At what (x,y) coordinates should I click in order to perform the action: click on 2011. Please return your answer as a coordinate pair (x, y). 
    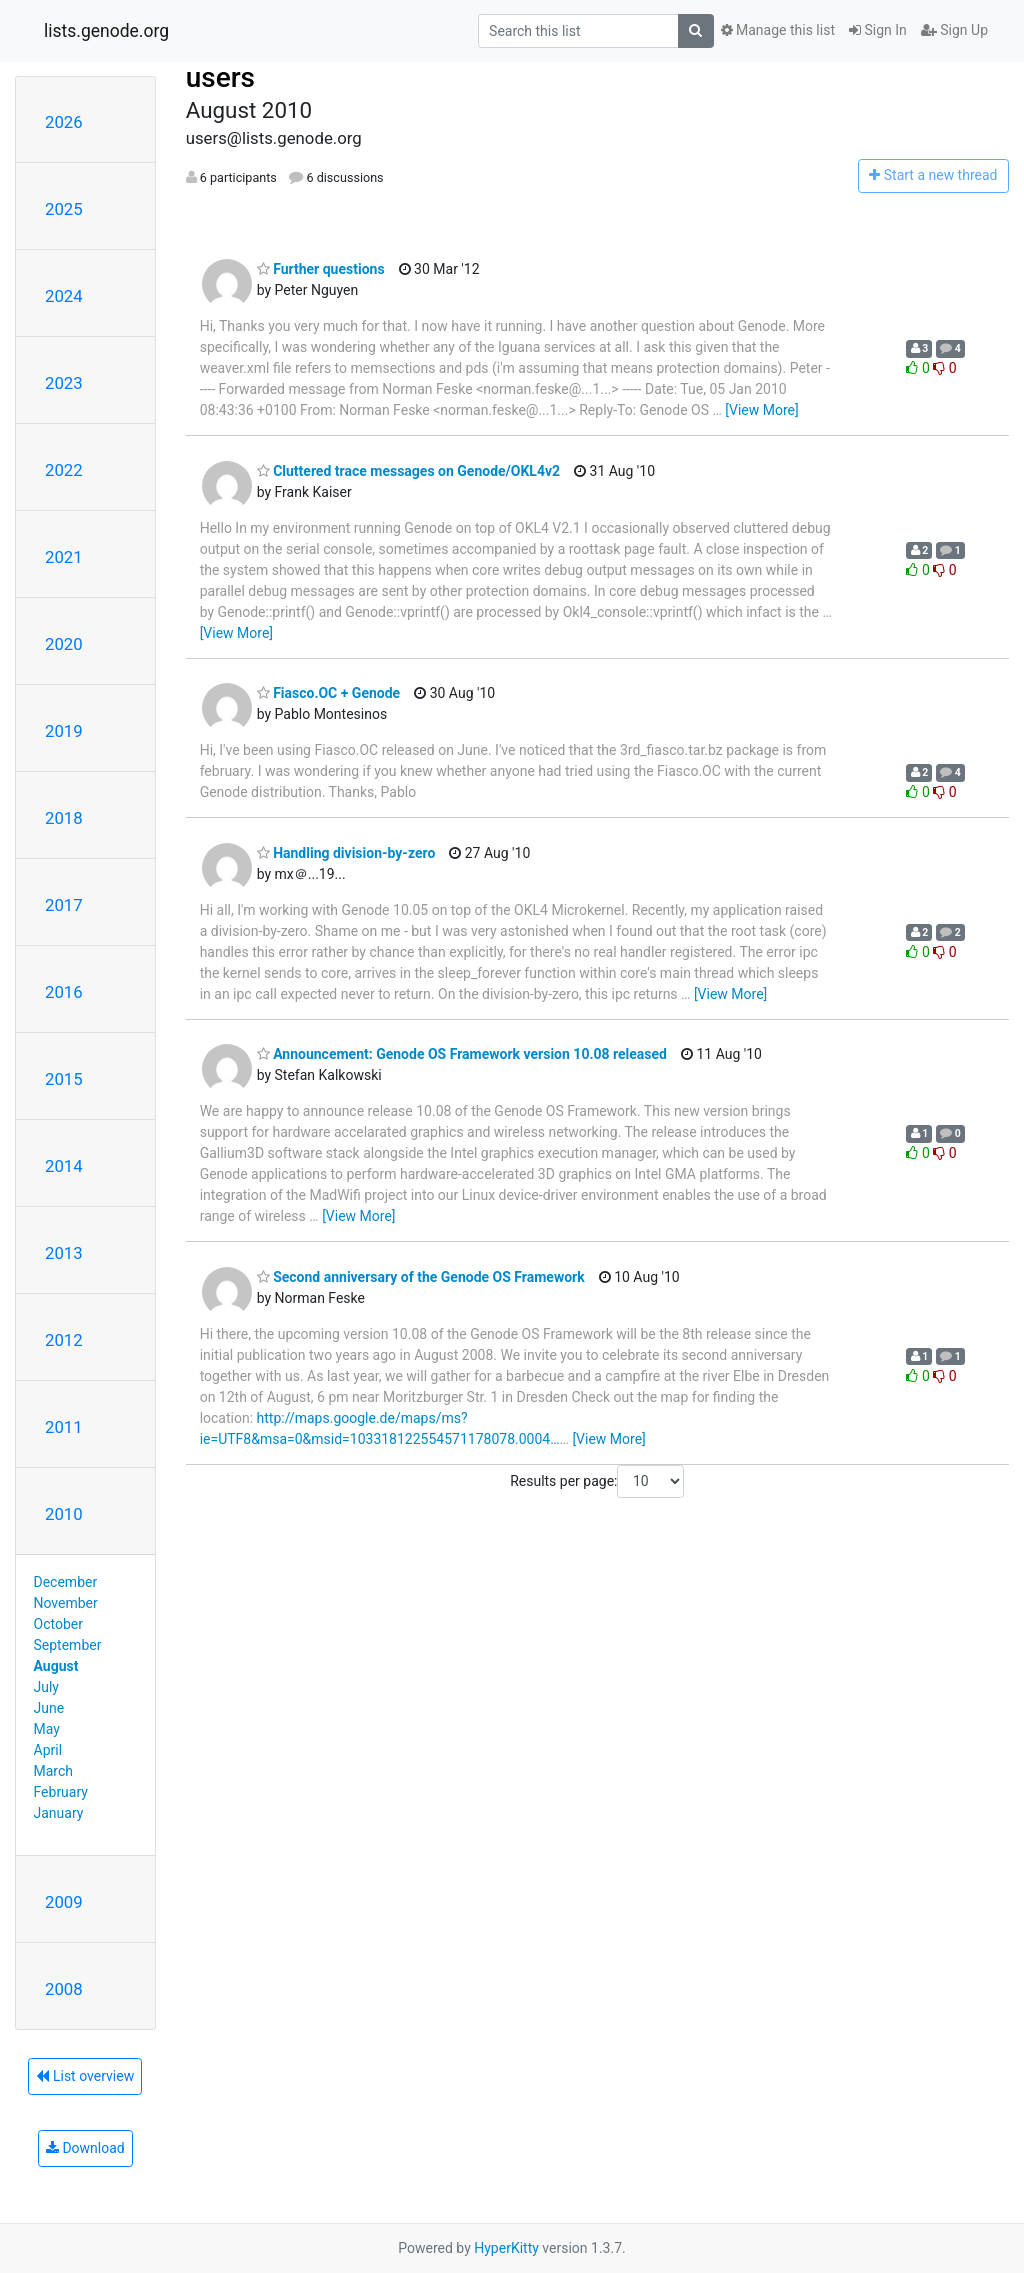
    Looking at the image, I should click on (64, 1427).